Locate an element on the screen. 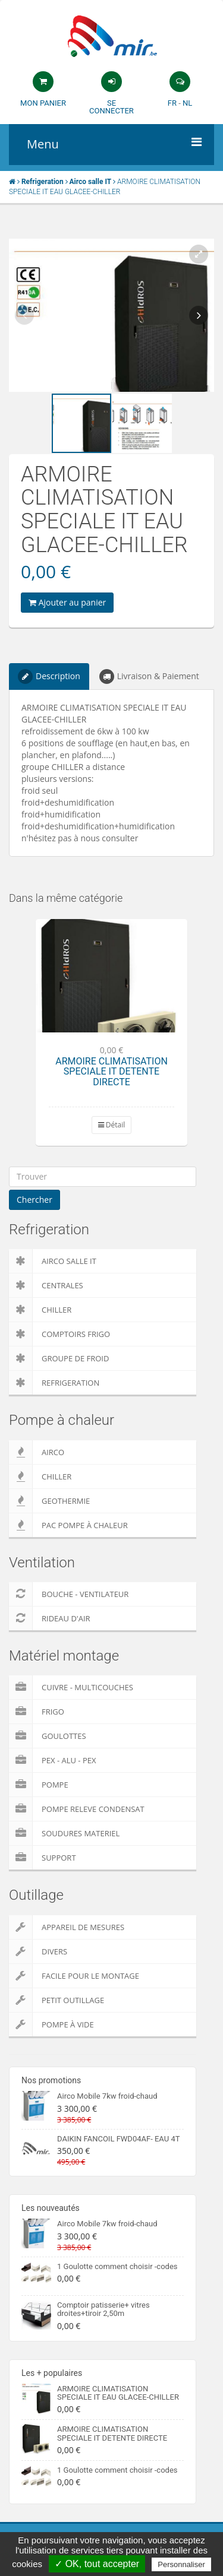 The image size is (223, 2576). Refrigeration is located at coordinates (54, 1383).